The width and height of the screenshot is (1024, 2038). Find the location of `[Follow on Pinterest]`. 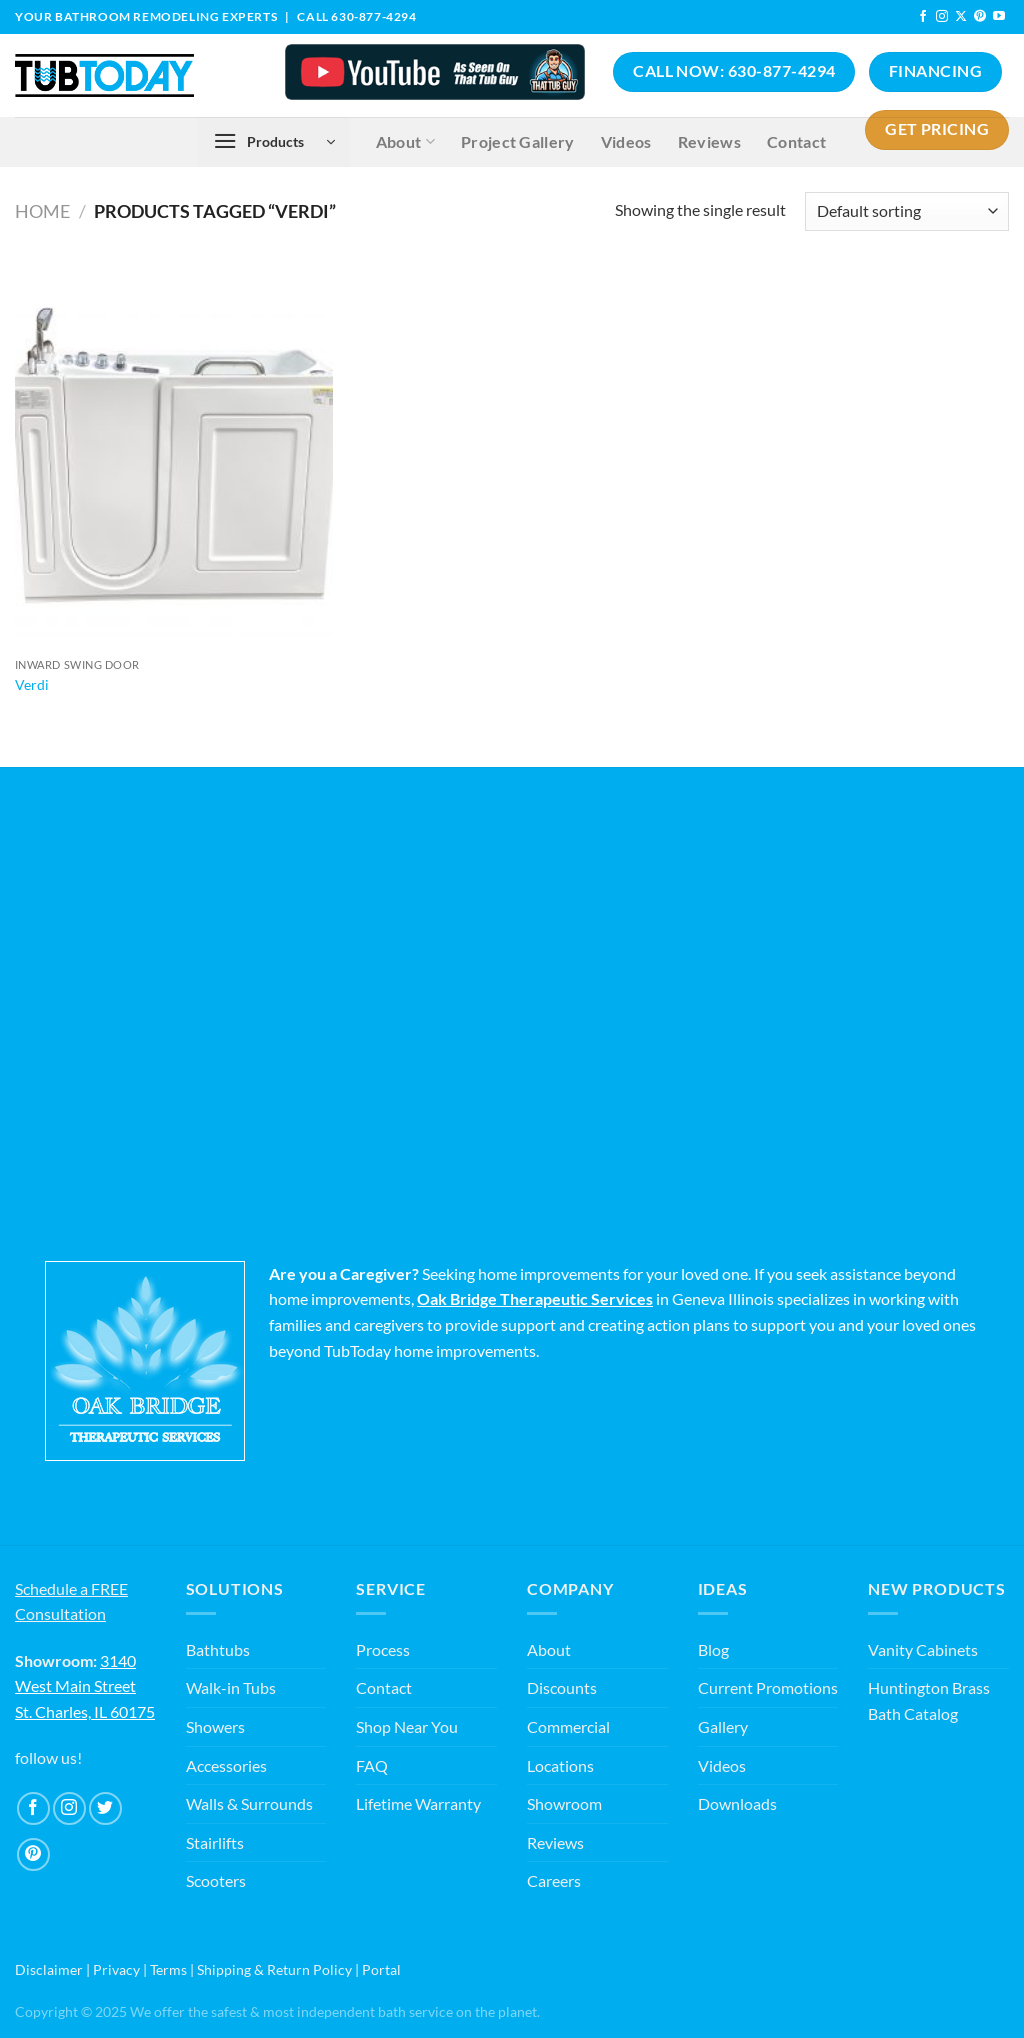

[Follow on Pinterest] is located at coordinates (980, 17).